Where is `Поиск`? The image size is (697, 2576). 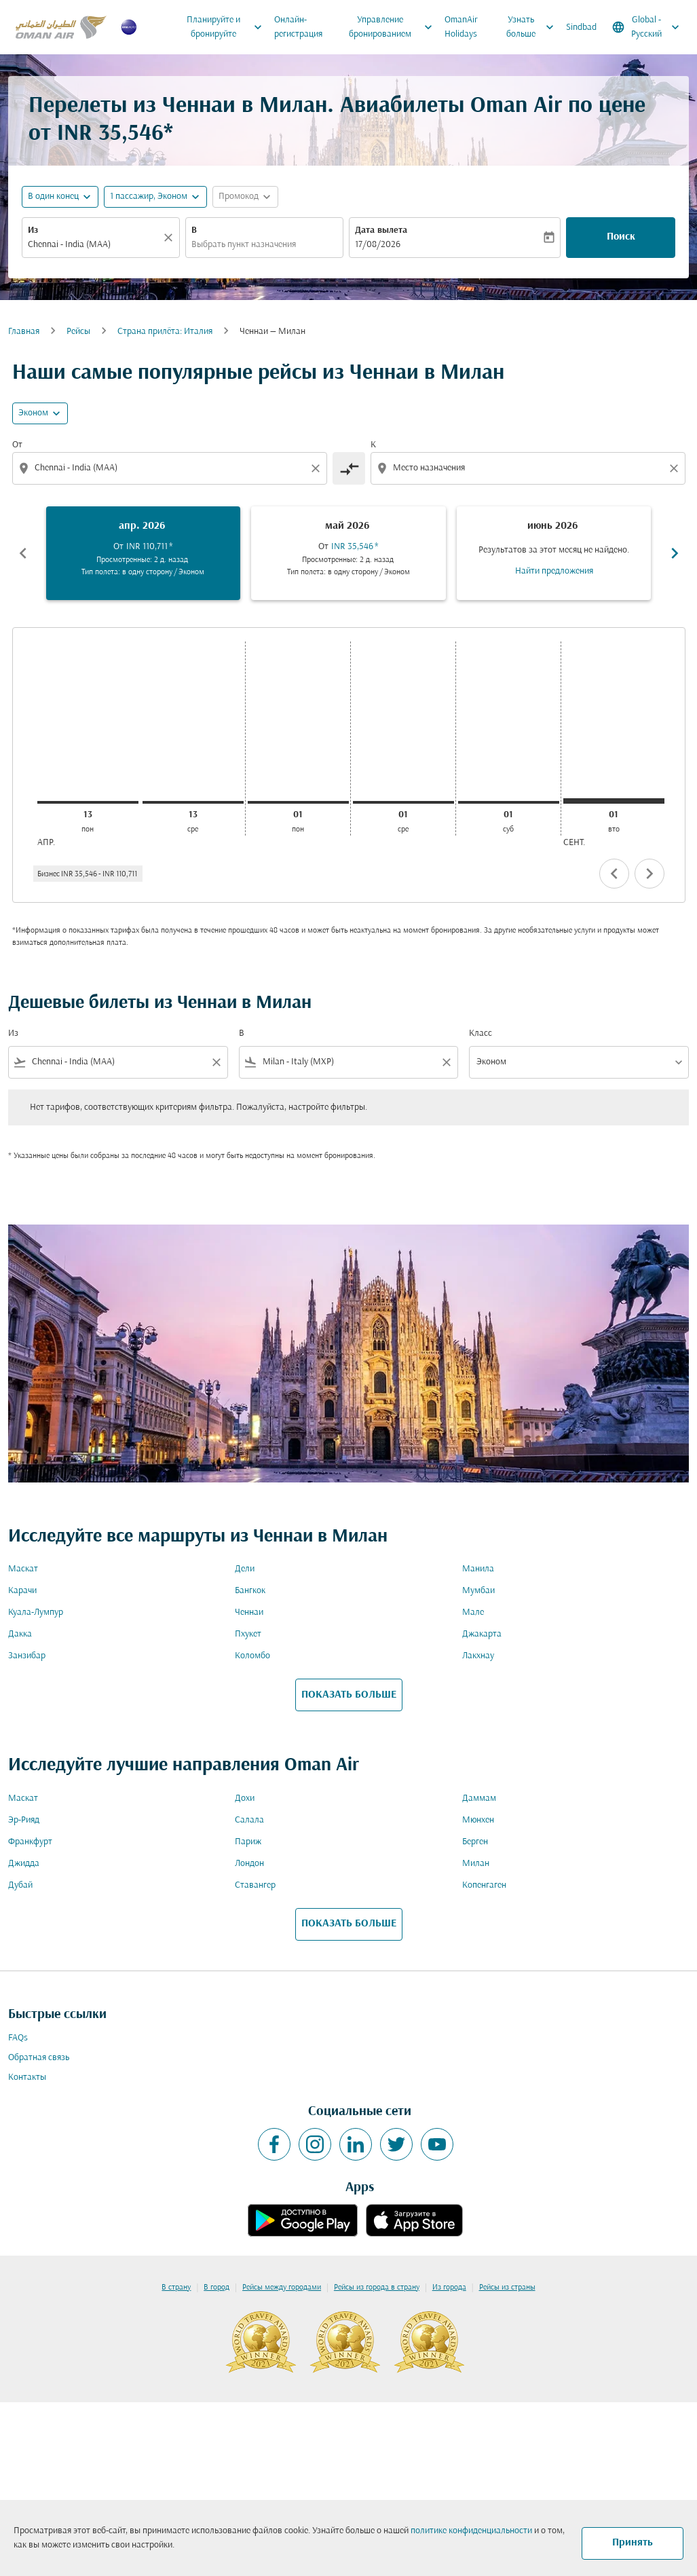 Поиск is located at coordinates (621, 236).